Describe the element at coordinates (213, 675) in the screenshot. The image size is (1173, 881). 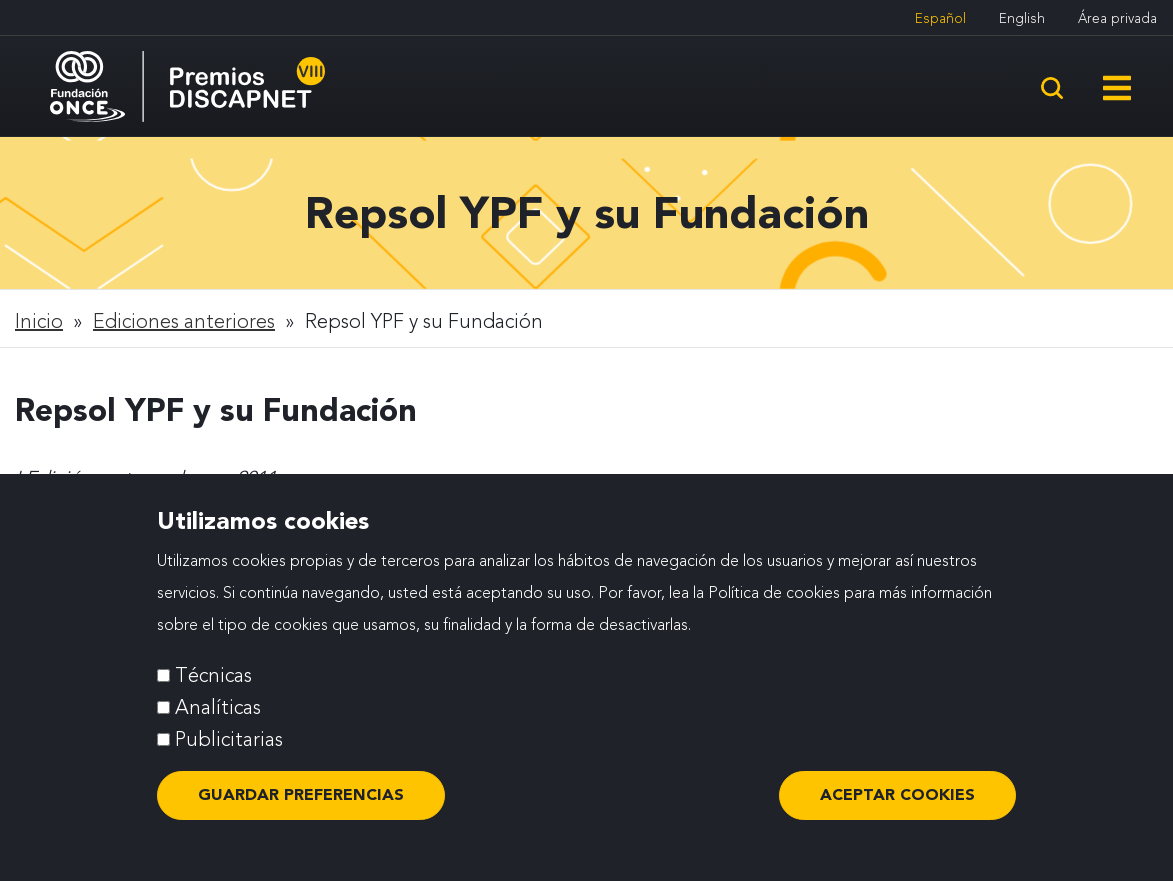
I see `Técnicas` at that location.